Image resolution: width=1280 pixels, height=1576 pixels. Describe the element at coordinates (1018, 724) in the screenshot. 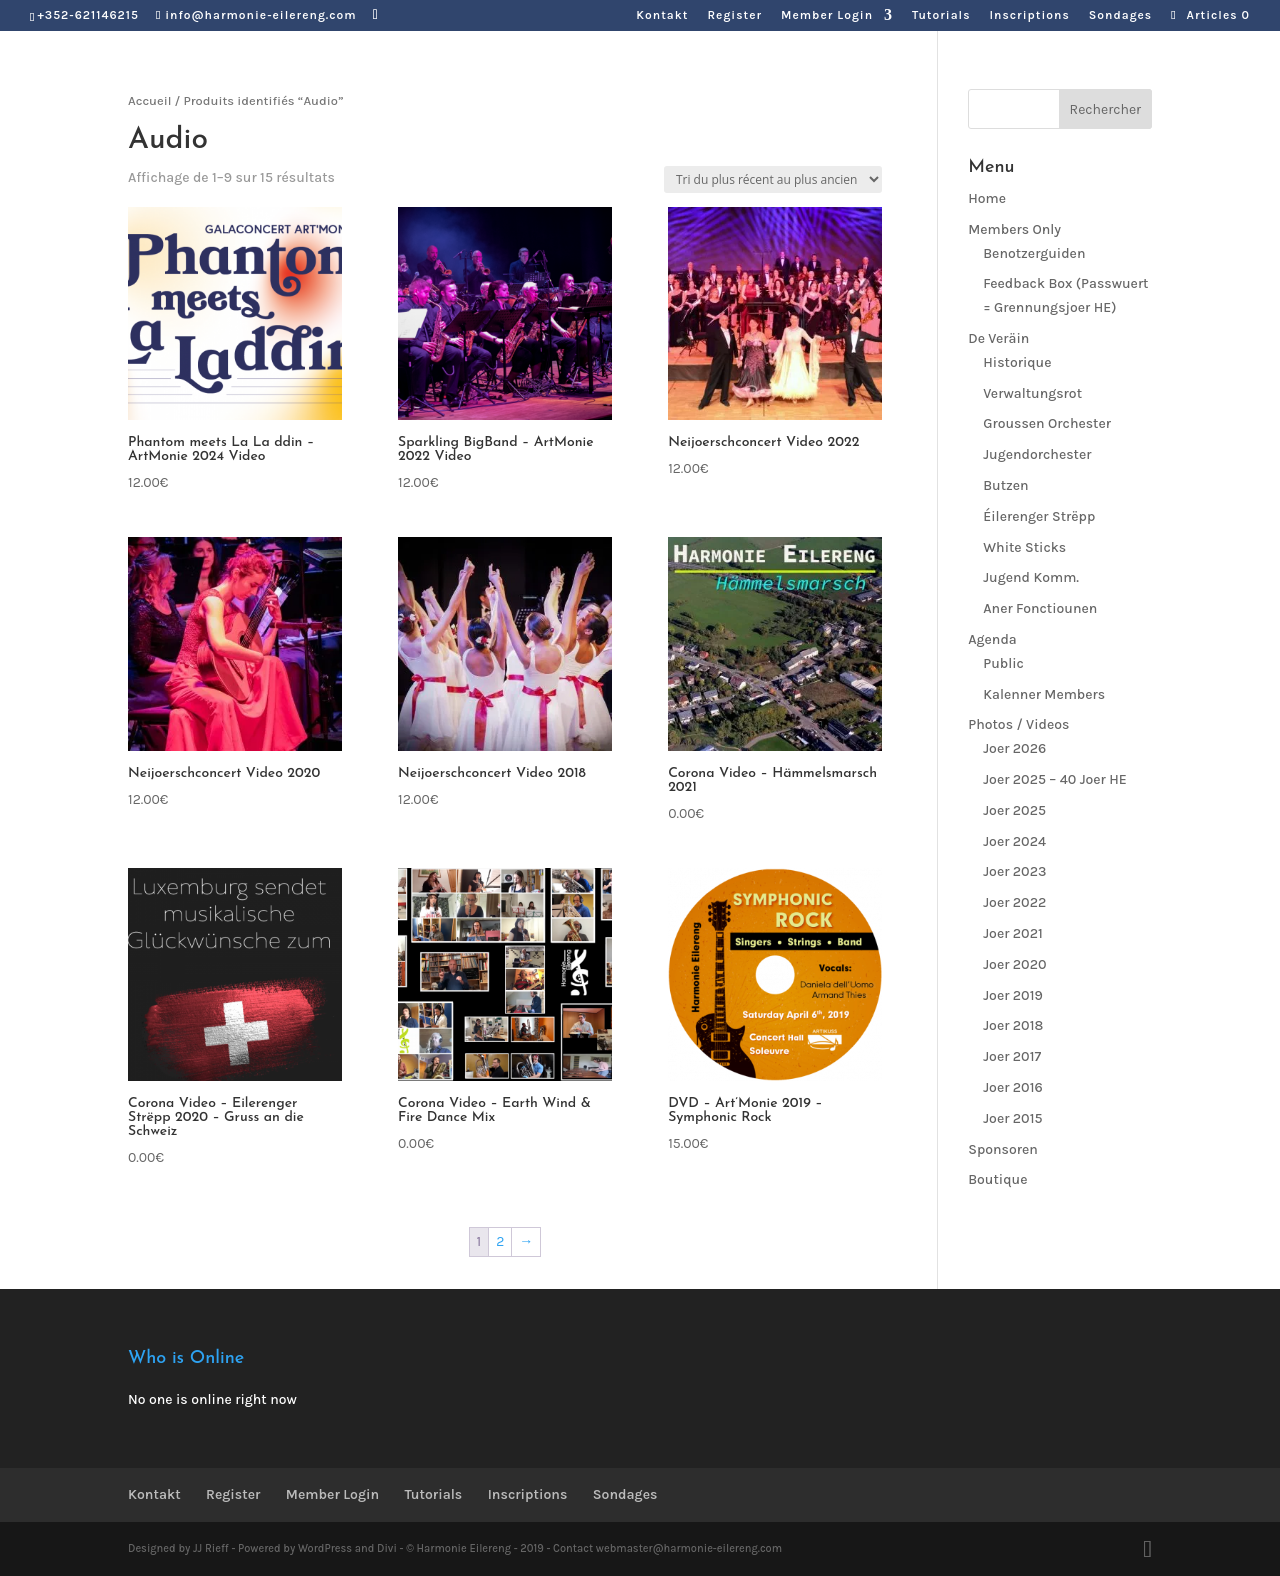

I see `Photos / Videos` at that location.